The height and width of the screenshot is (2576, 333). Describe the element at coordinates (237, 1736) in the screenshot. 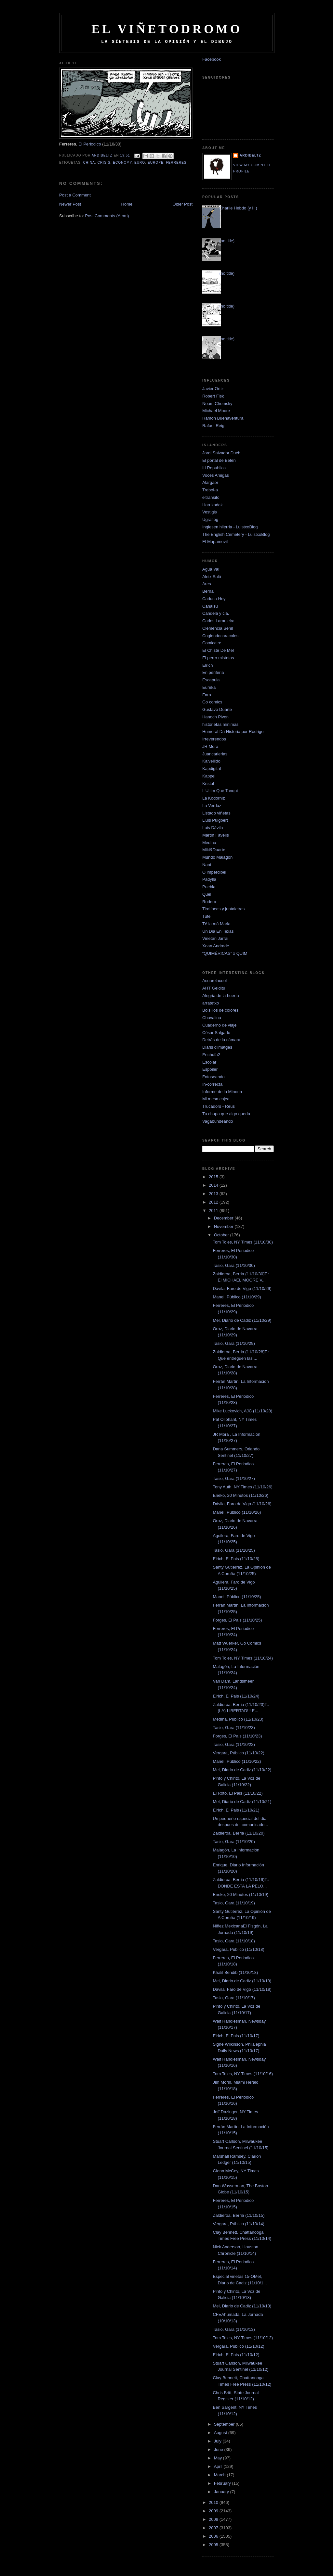

I see `Forges, El Pais (11/10/23)` at that location.